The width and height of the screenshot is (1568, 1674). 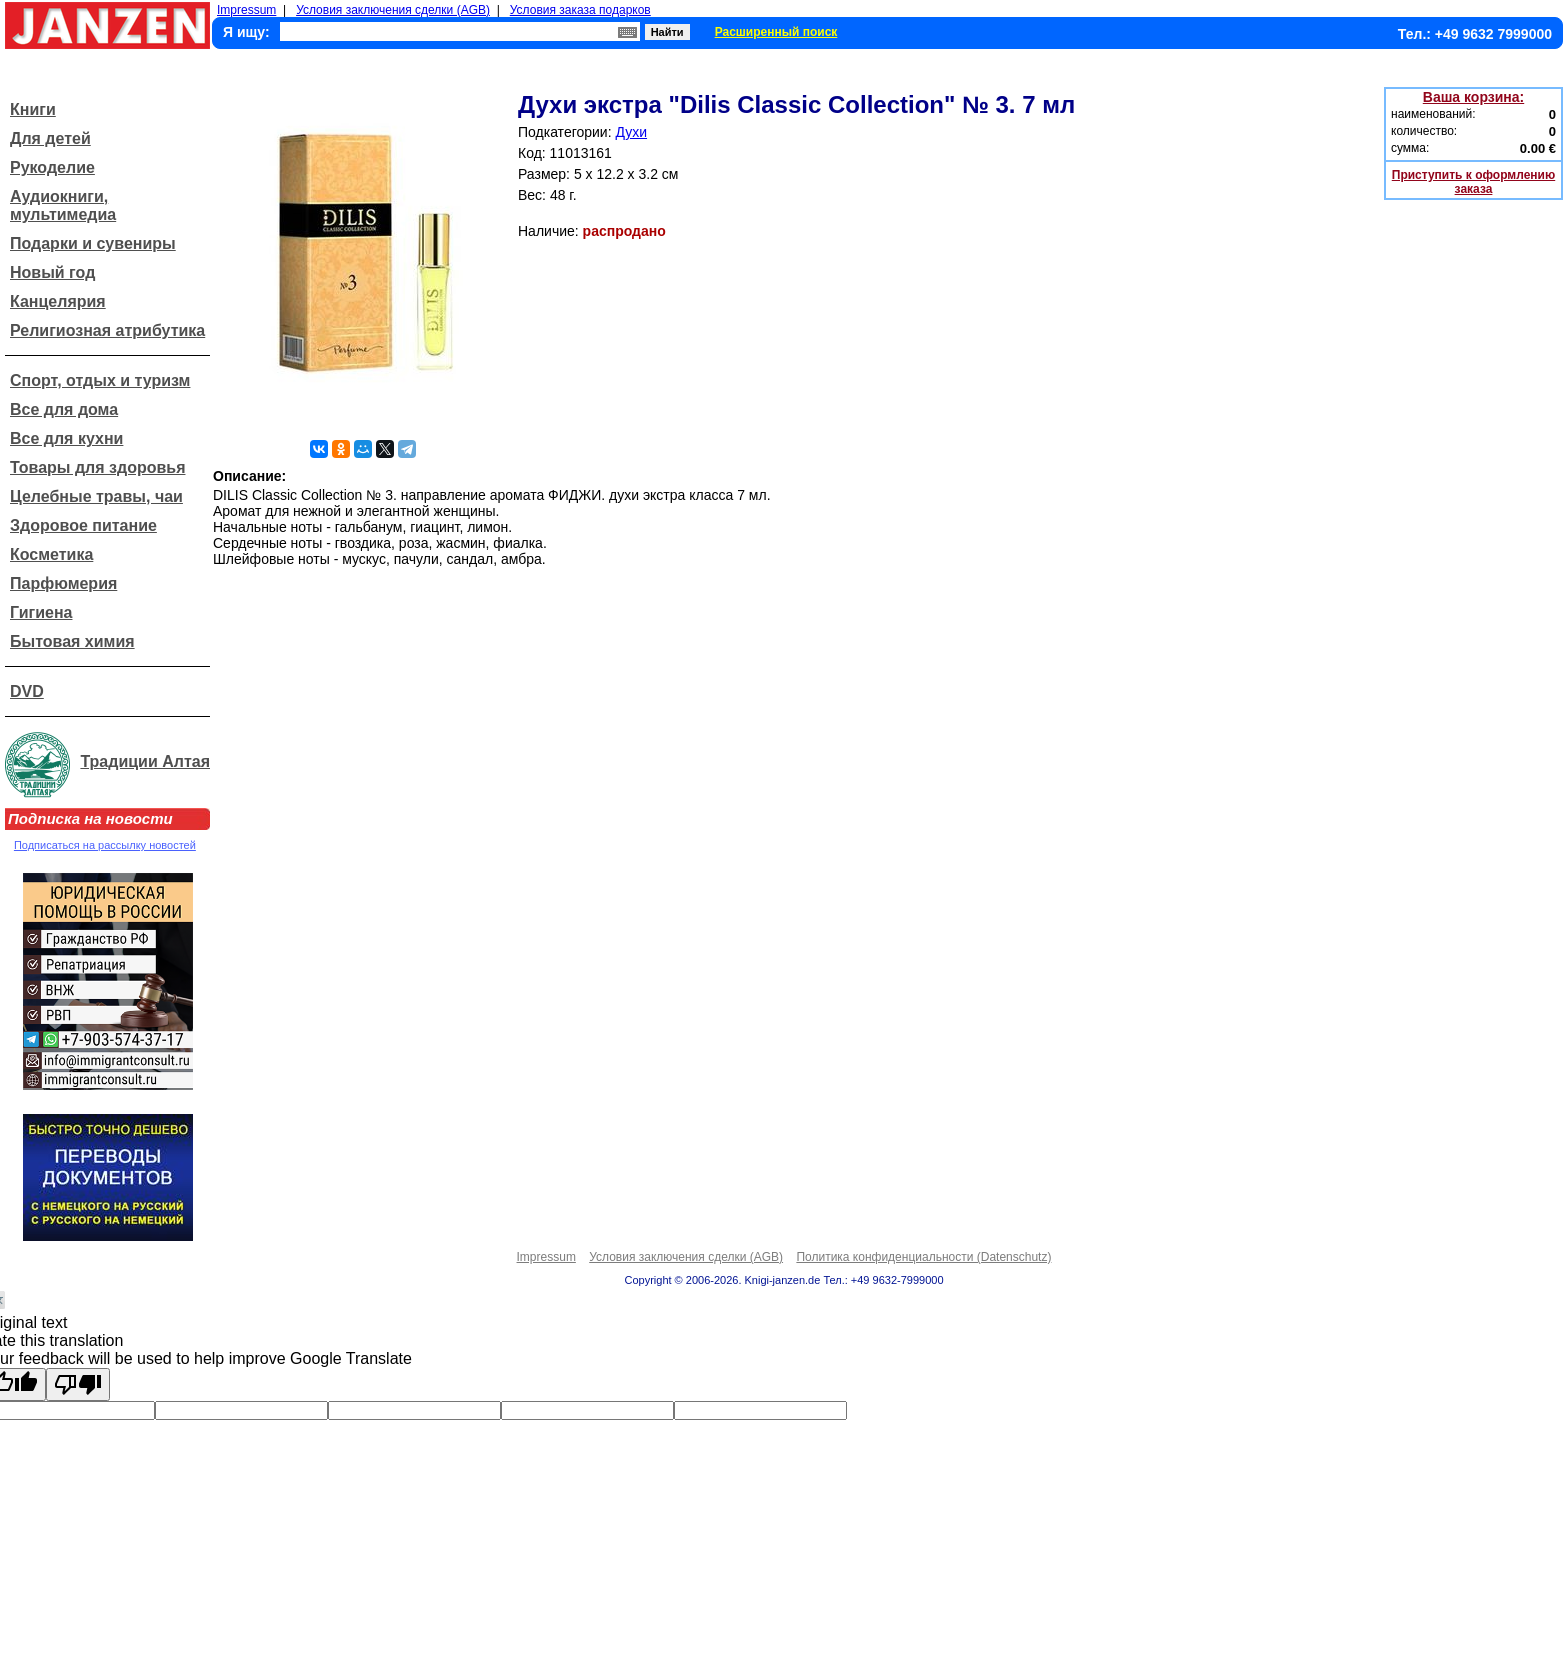 I want to click on Для детей, so click(x=50, y=138).